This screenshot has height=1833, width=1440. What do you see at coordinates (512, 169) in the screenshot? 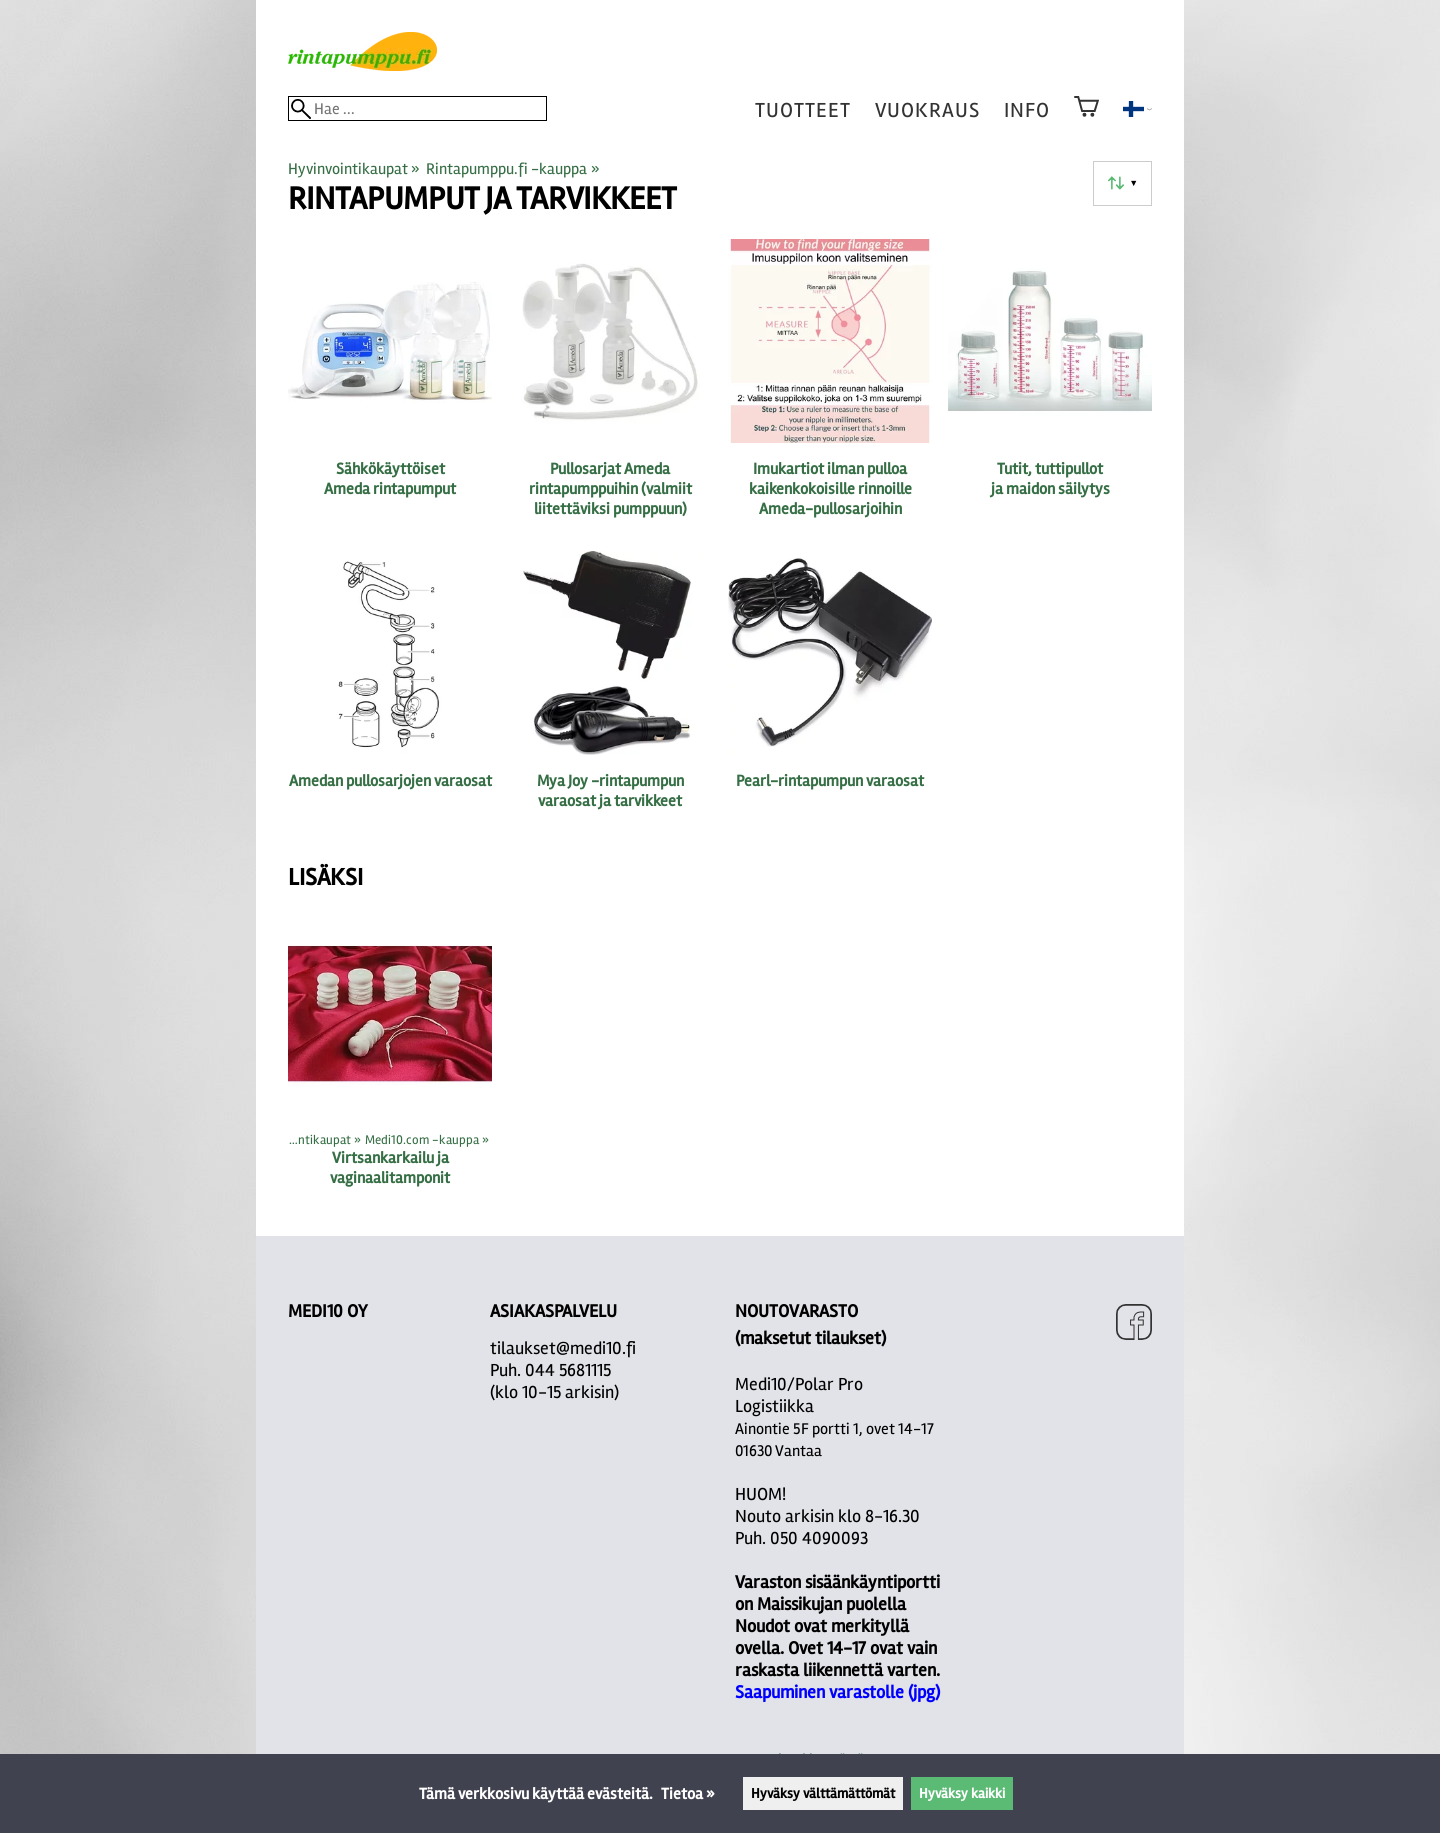
I see `Rintapumppu.fi -kauppa` at bounding box center [512, 169].